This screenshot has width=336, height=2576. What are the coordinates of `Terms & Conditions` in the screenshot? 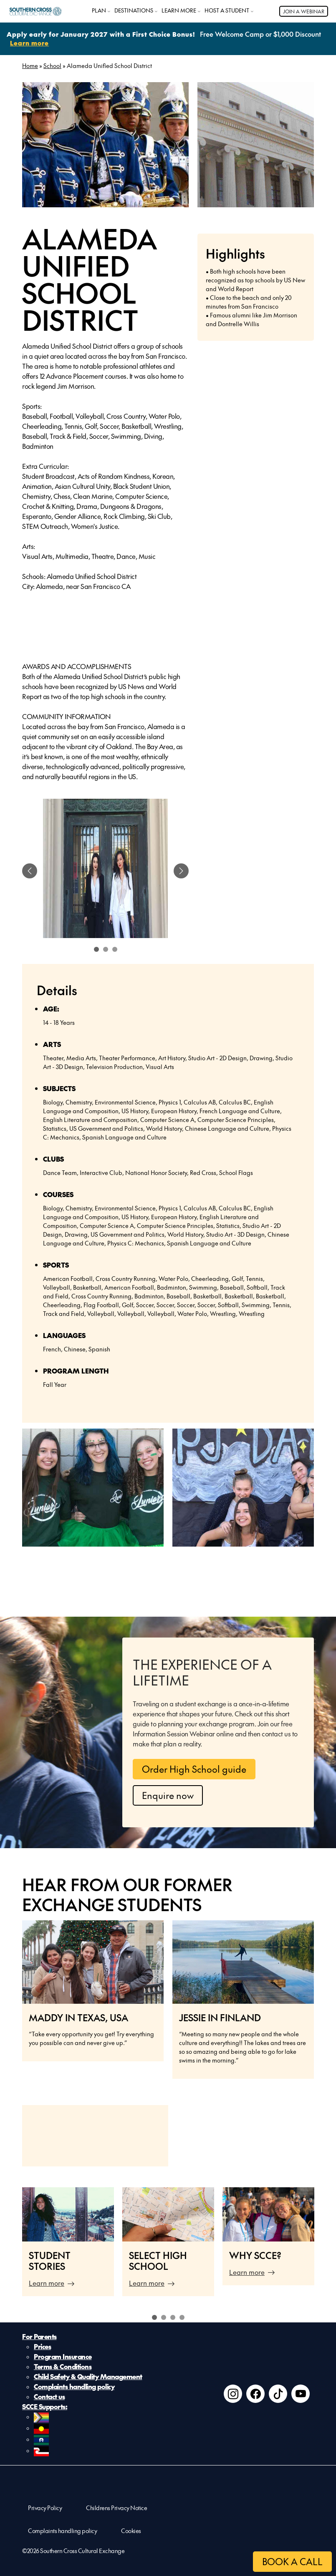 It's located at (62, 2366).